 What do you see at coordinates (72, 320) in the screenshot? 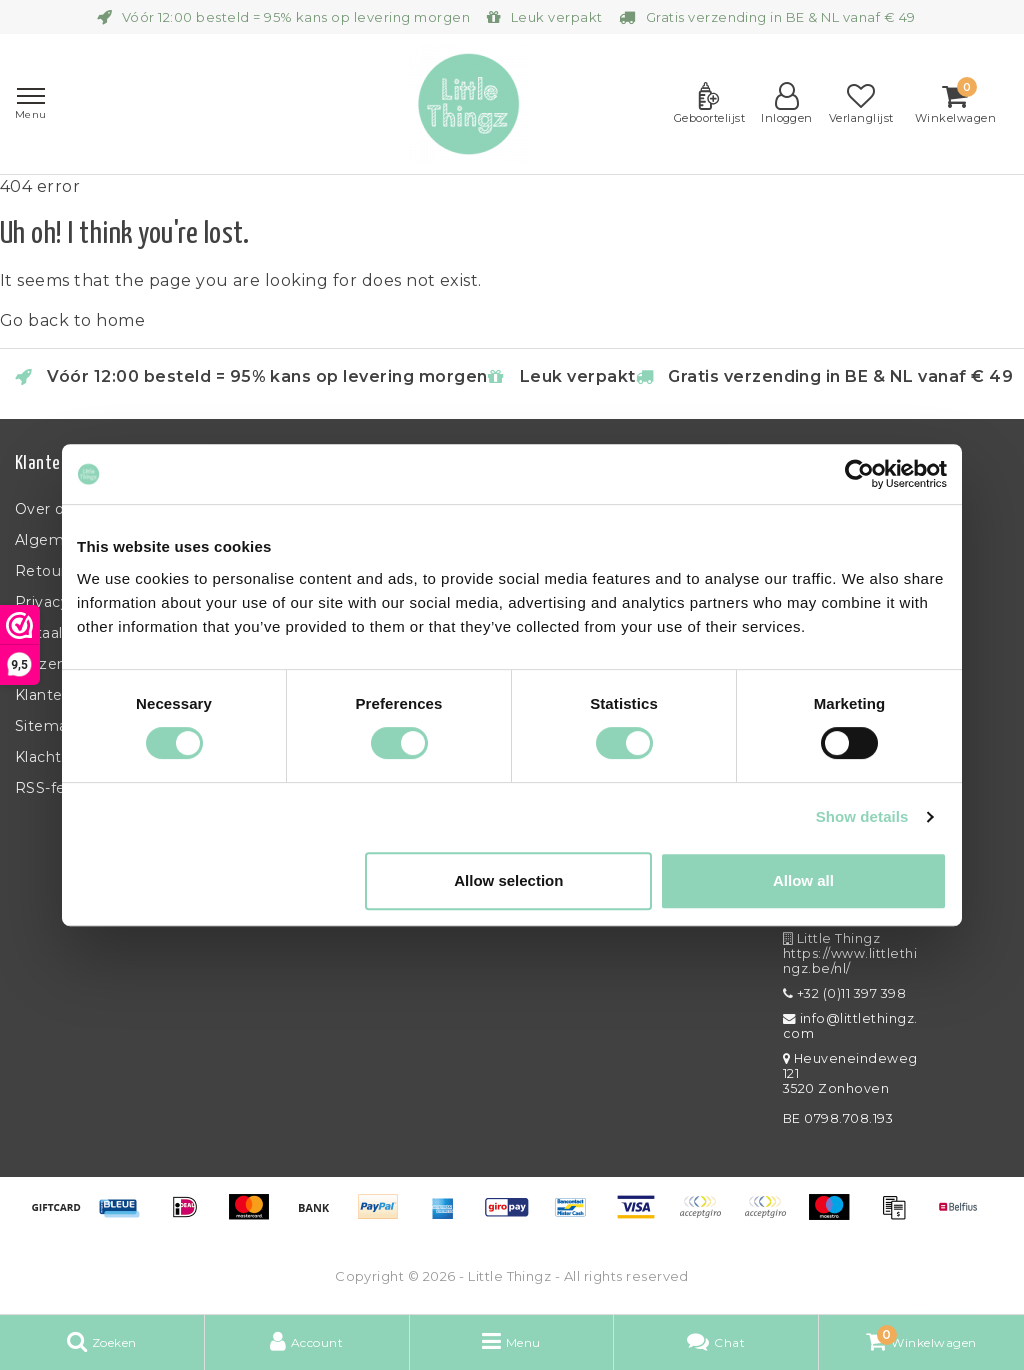
I see `Go back to home` at bounding box center [72, 320].